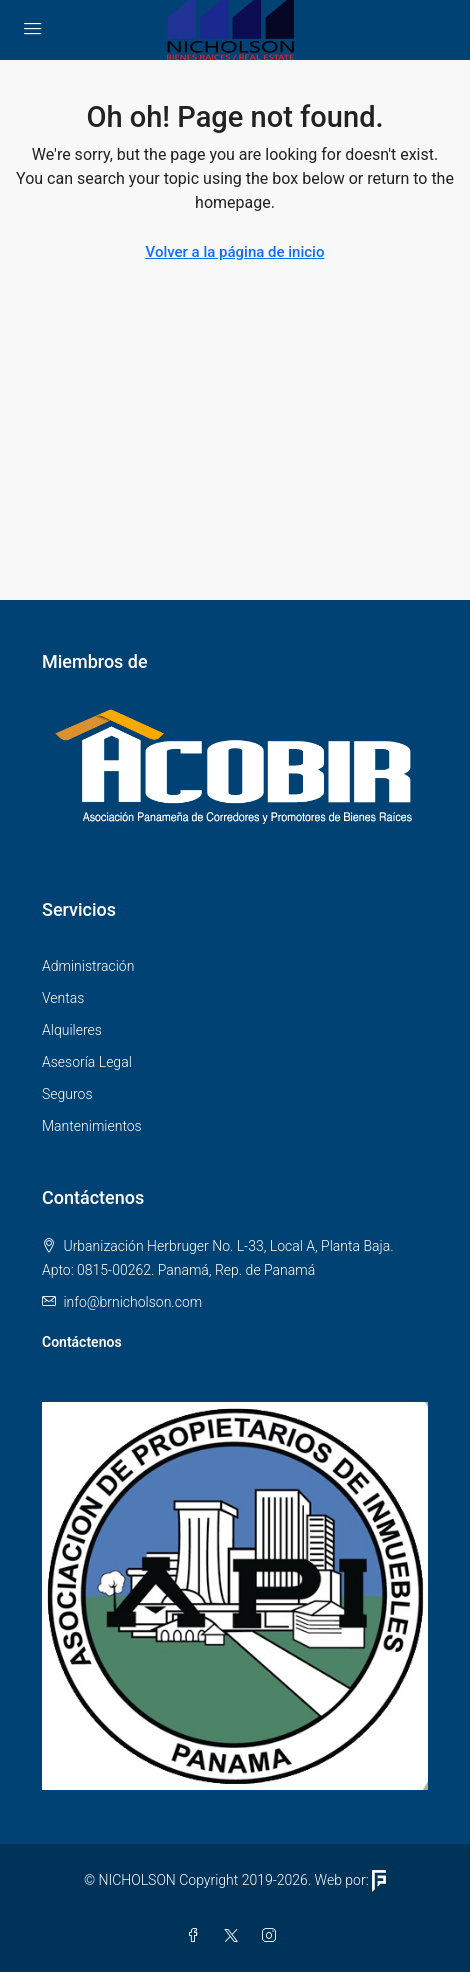 This screenshot has height=1972, width=470. Describe the element at coordinates (82, 1342) in the screenshot. I see `Contáctenos` at that location.